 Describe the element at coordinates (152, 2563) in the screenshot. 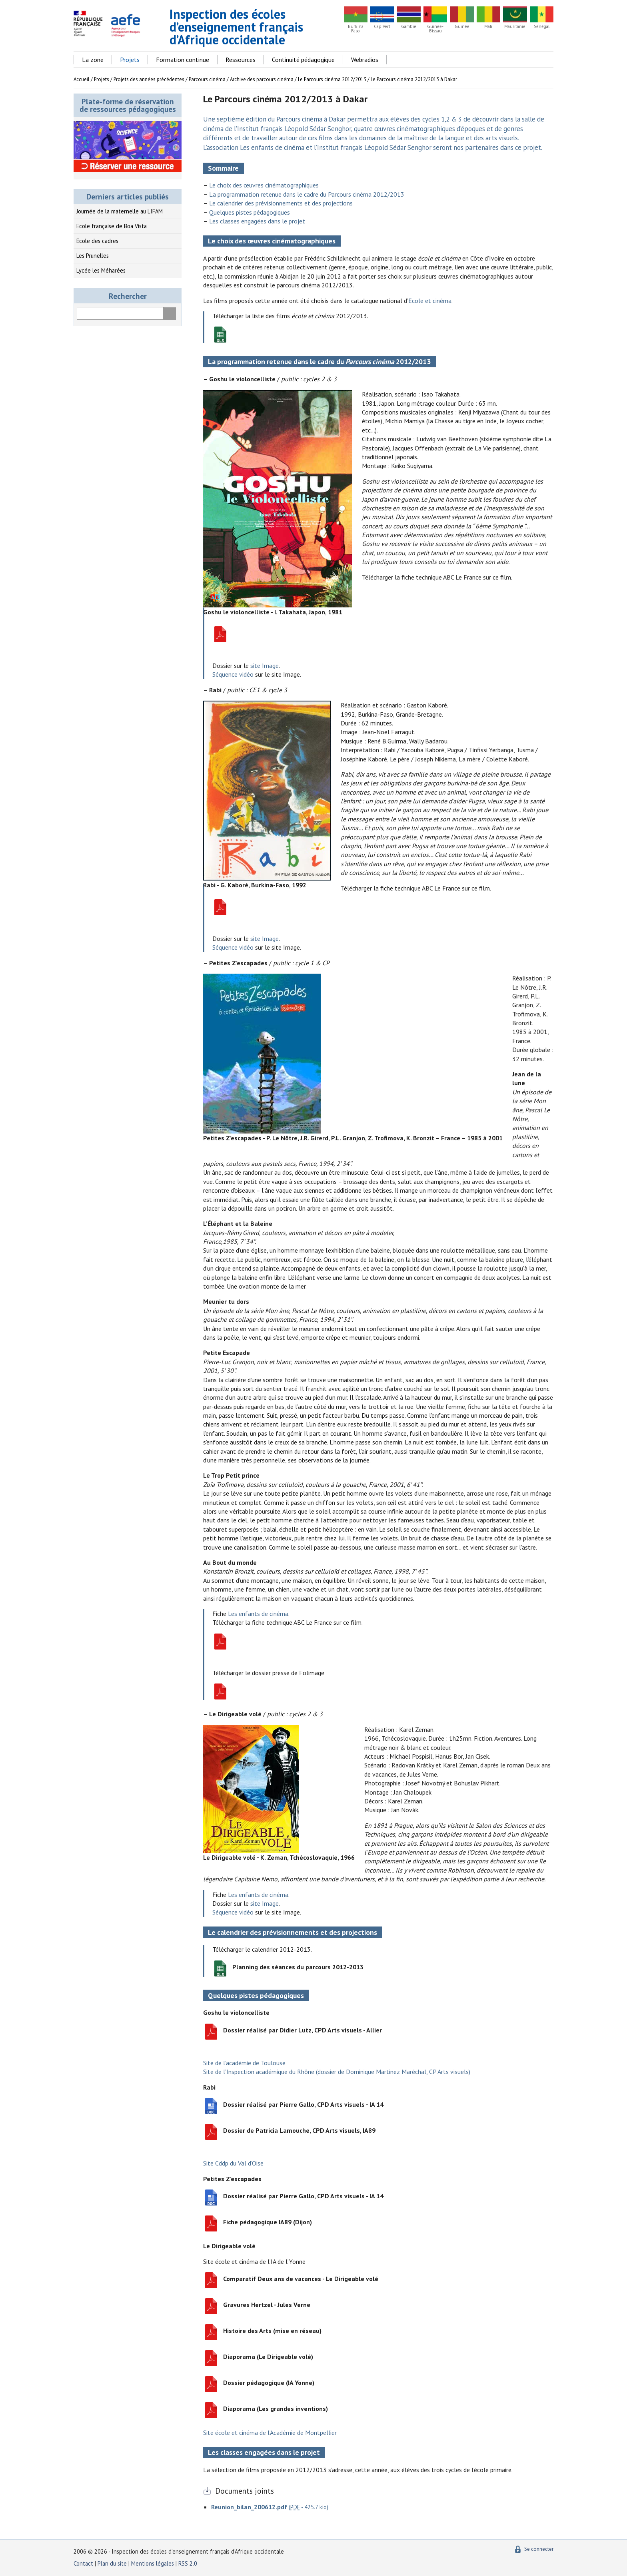

I see `Mentions légales` at that location.